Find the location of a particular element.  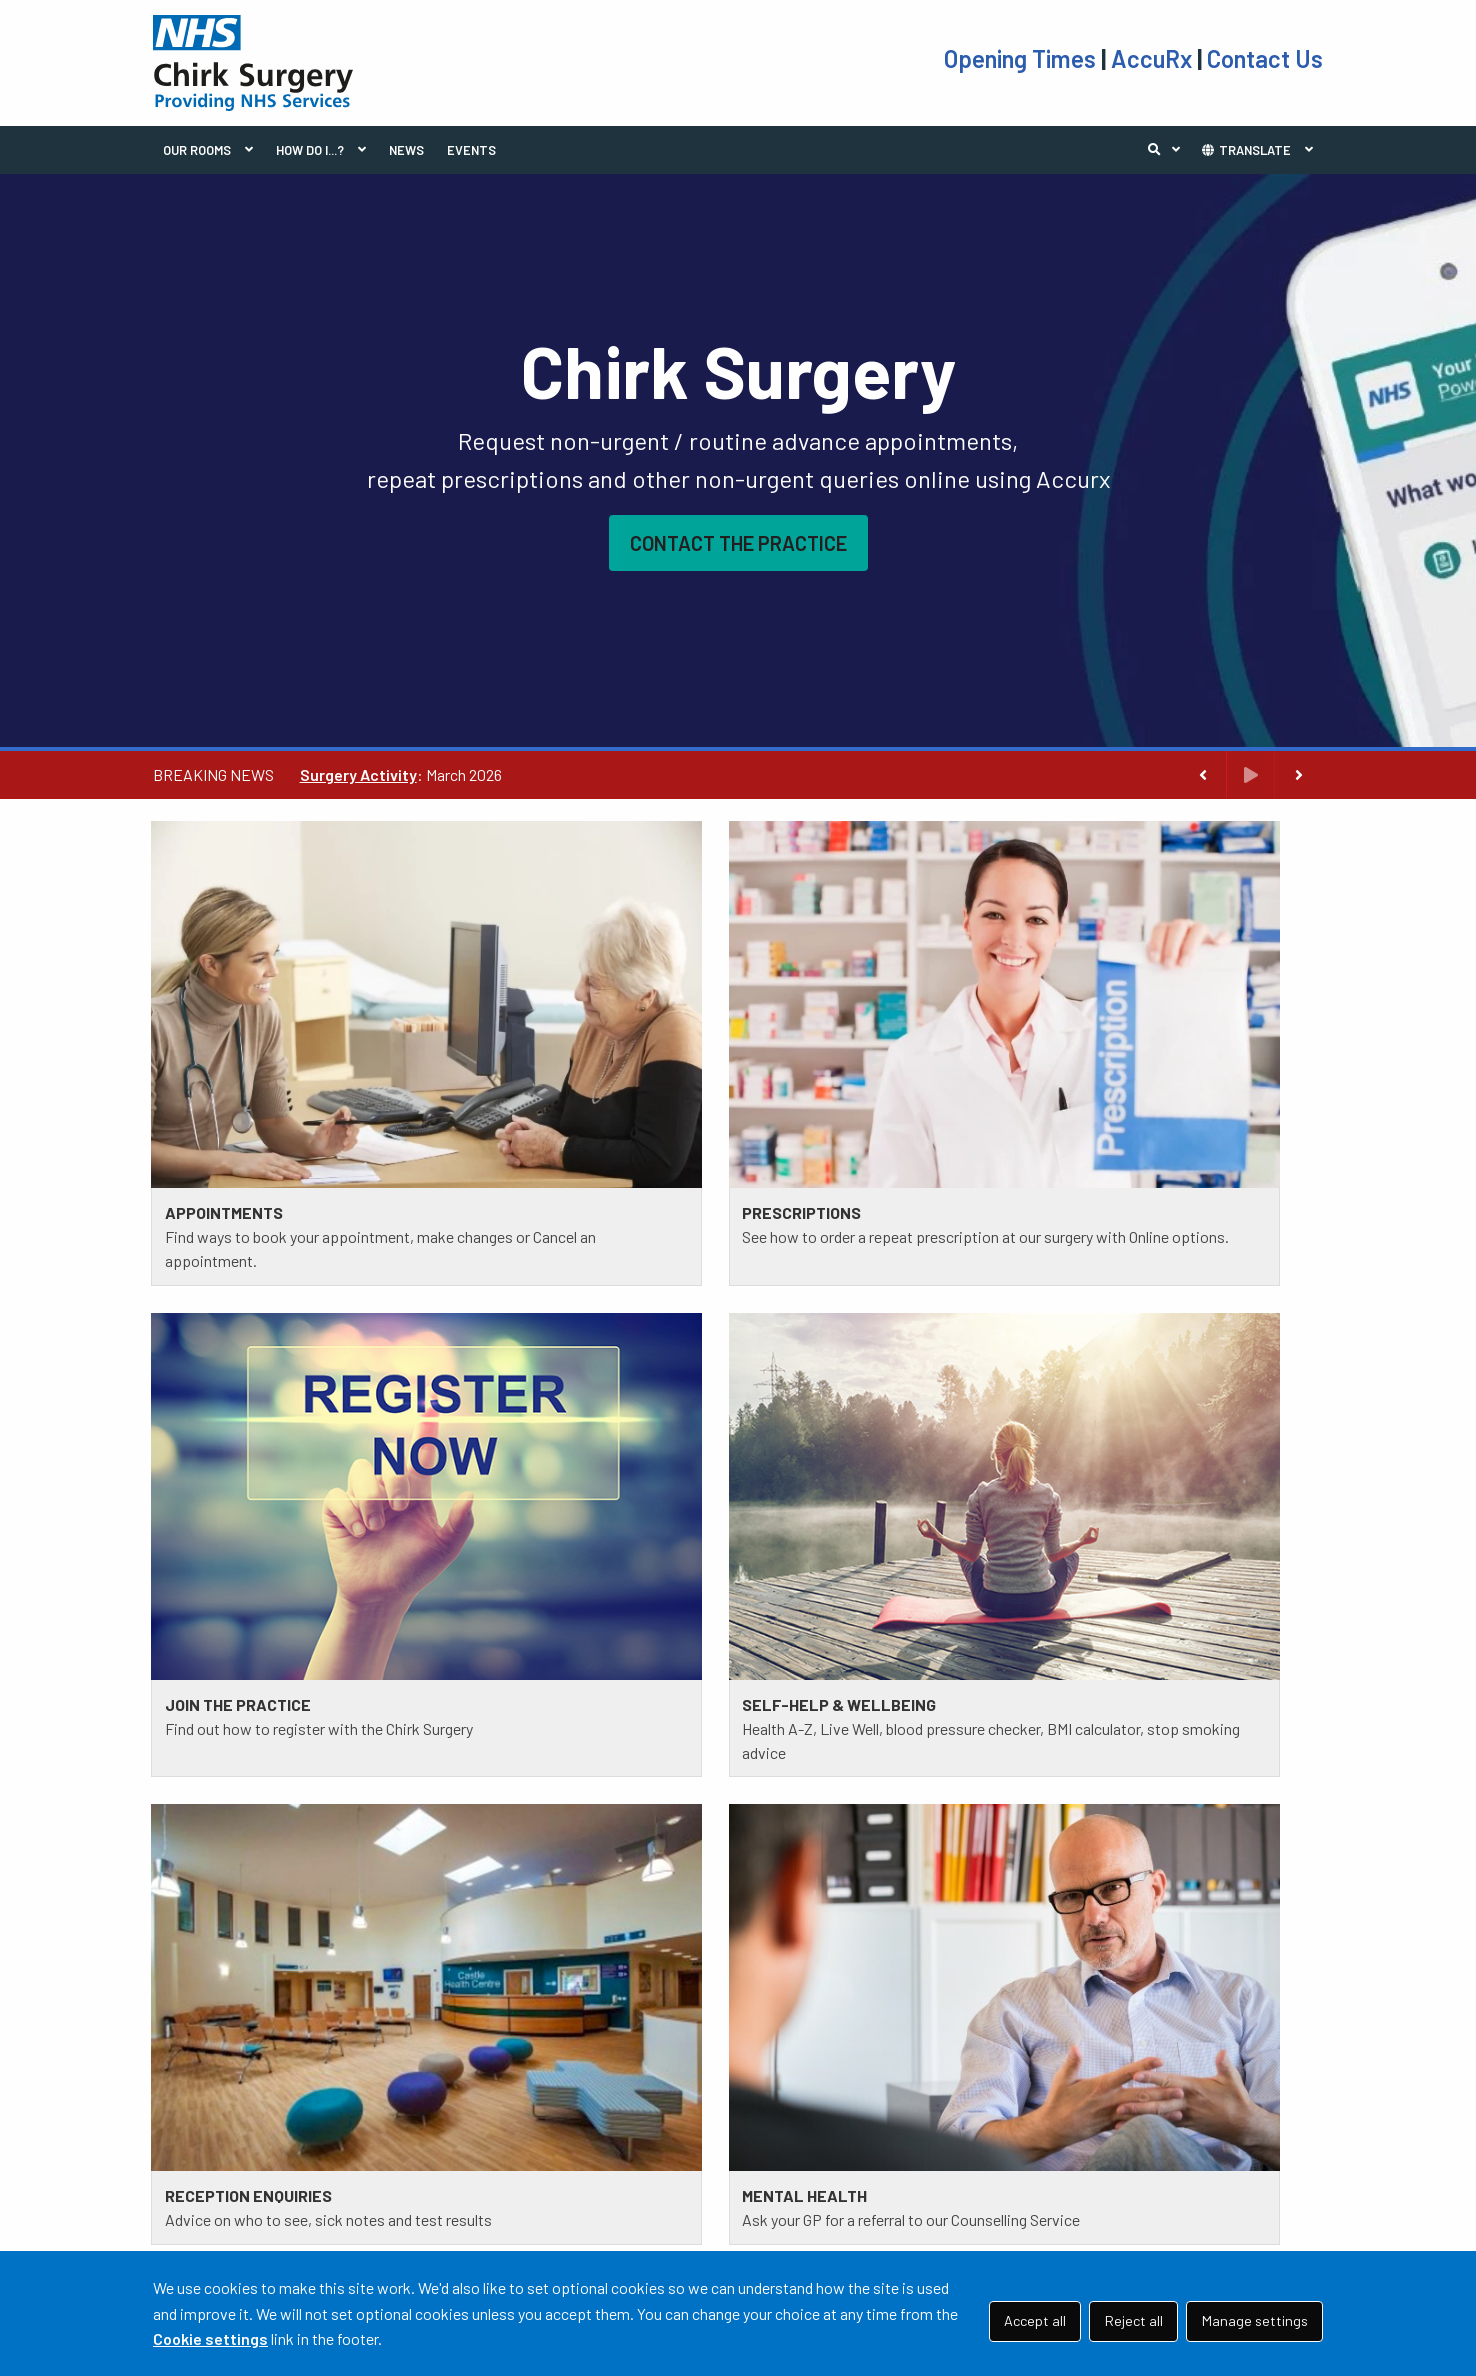

TRANSLATE is located at coordinates (1245, 150).